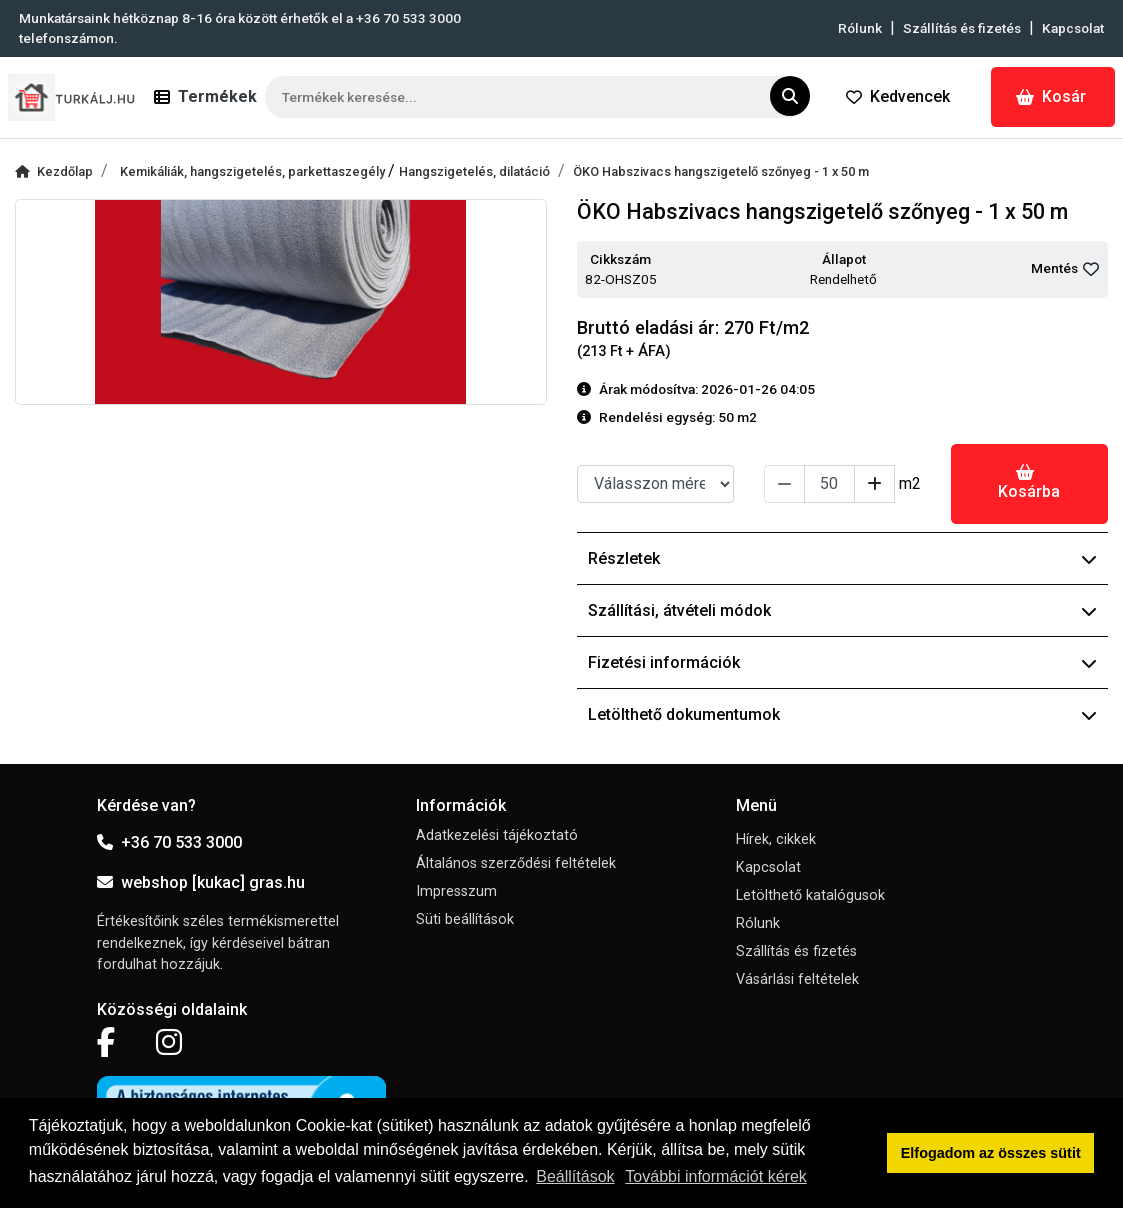  I want to click on Kemikáliák, hangszigetelés, parkettaszegély, so click(254, 171).